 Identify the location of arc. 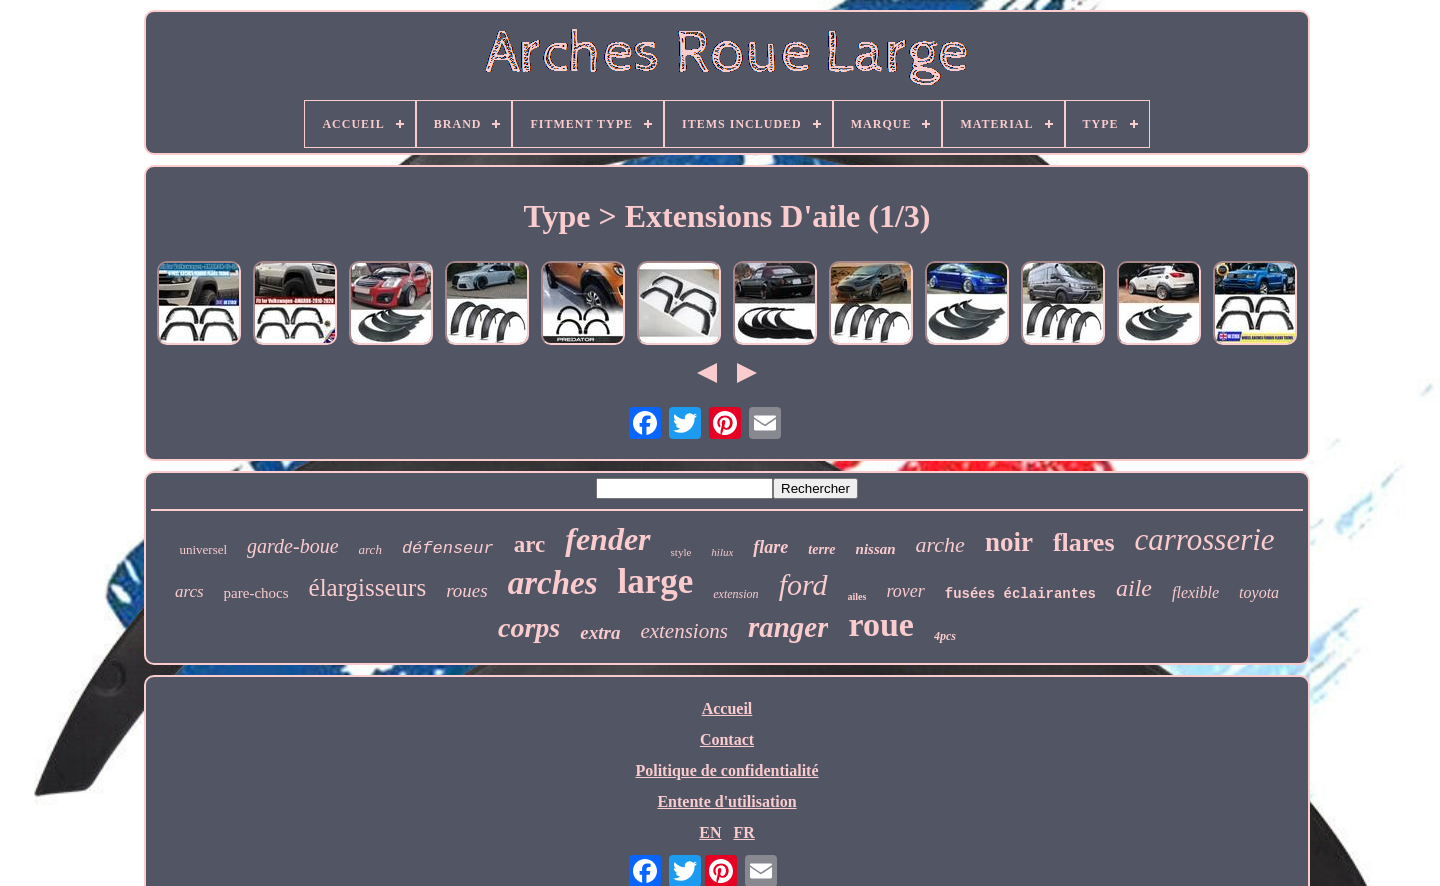
(530, 544).